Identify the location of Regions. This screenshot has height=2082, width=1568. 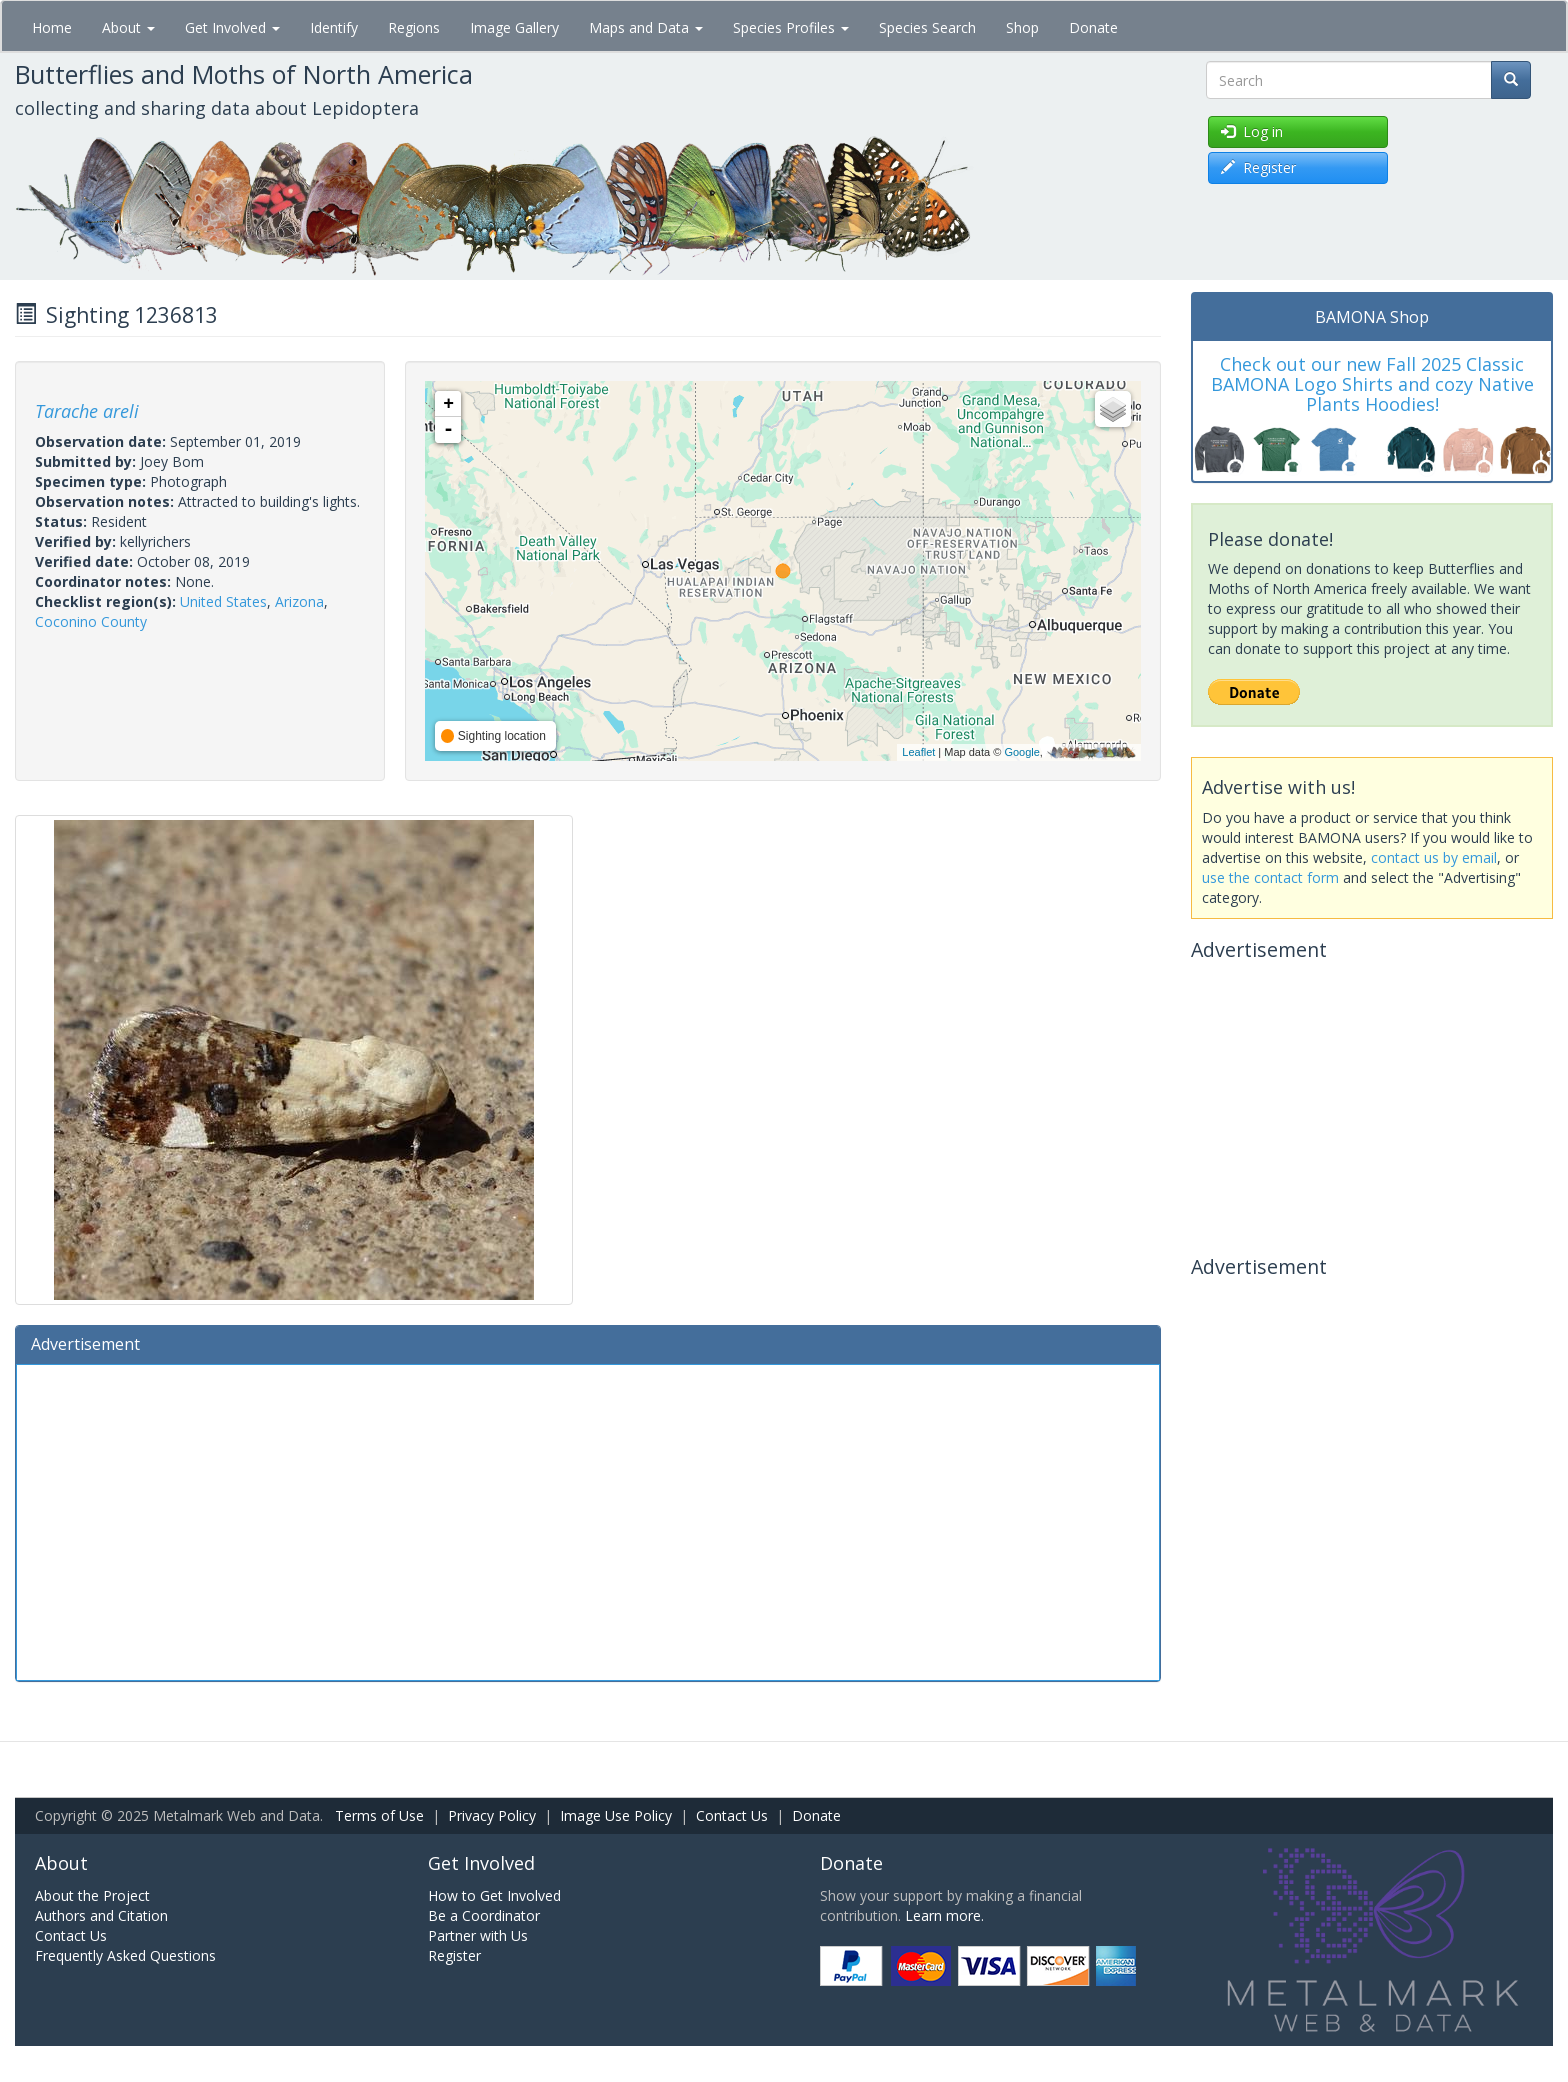
(414, 27).